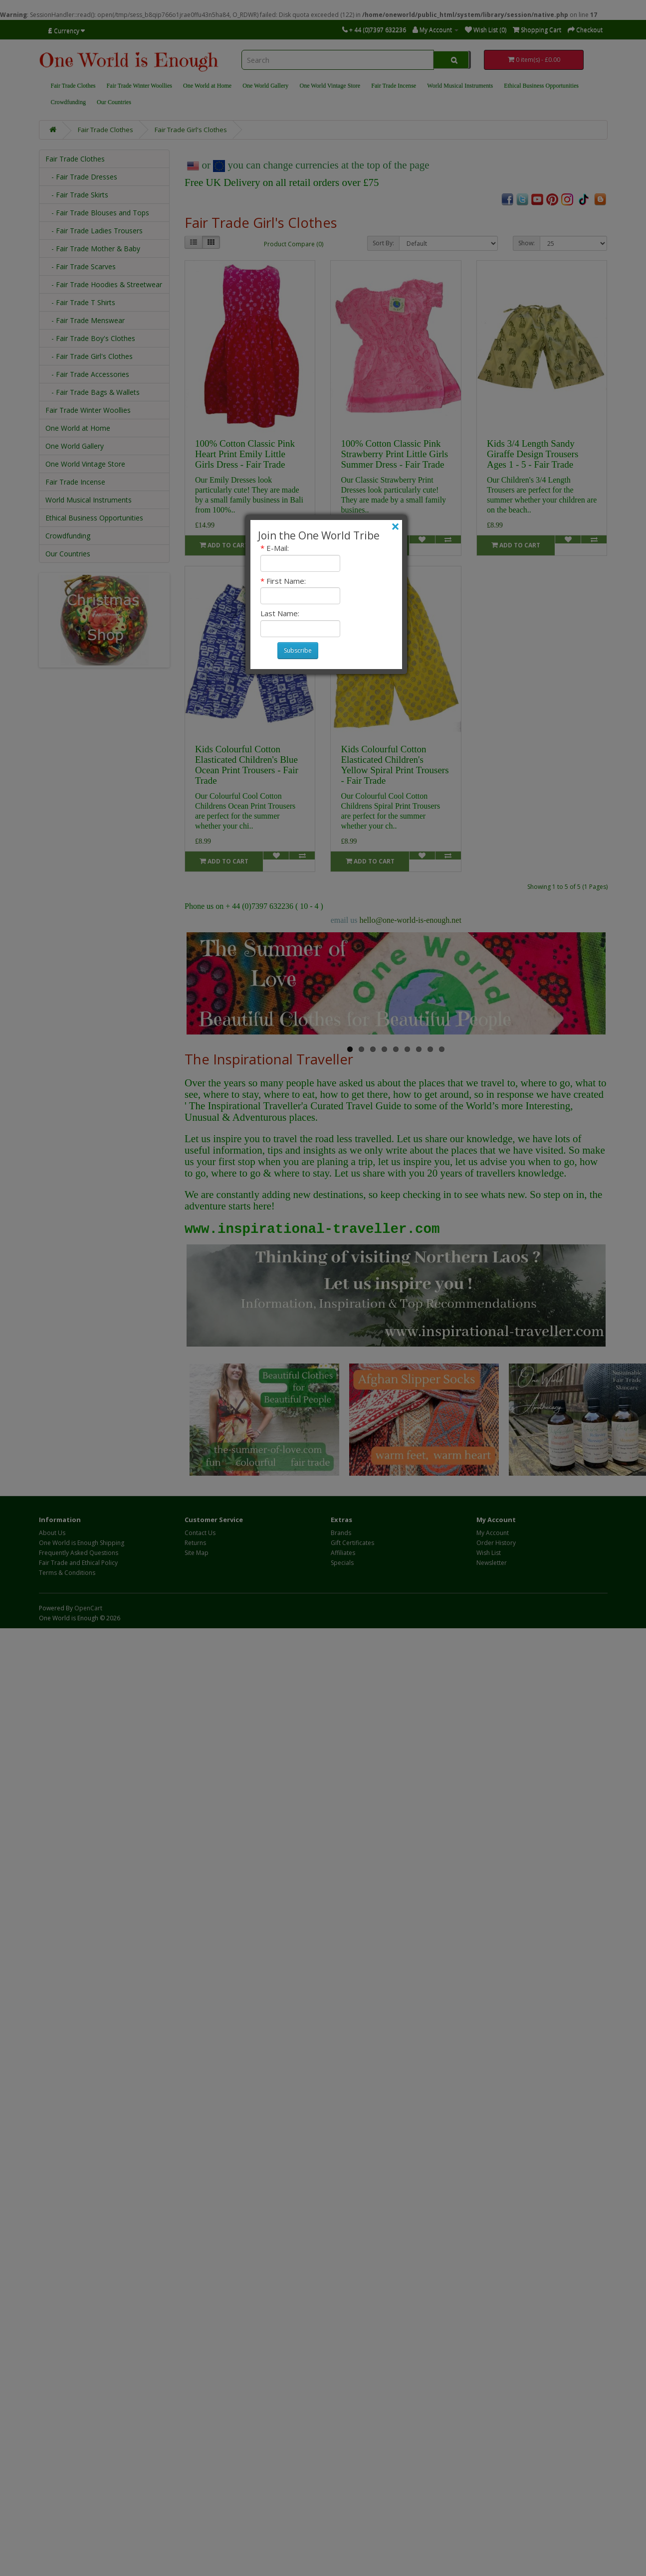 The height and width of the screenshot is (2576, 646). Describe the element at coordinates (80, 302) in the screenshot. I see `- Fair Trade T Shirts` at that location.